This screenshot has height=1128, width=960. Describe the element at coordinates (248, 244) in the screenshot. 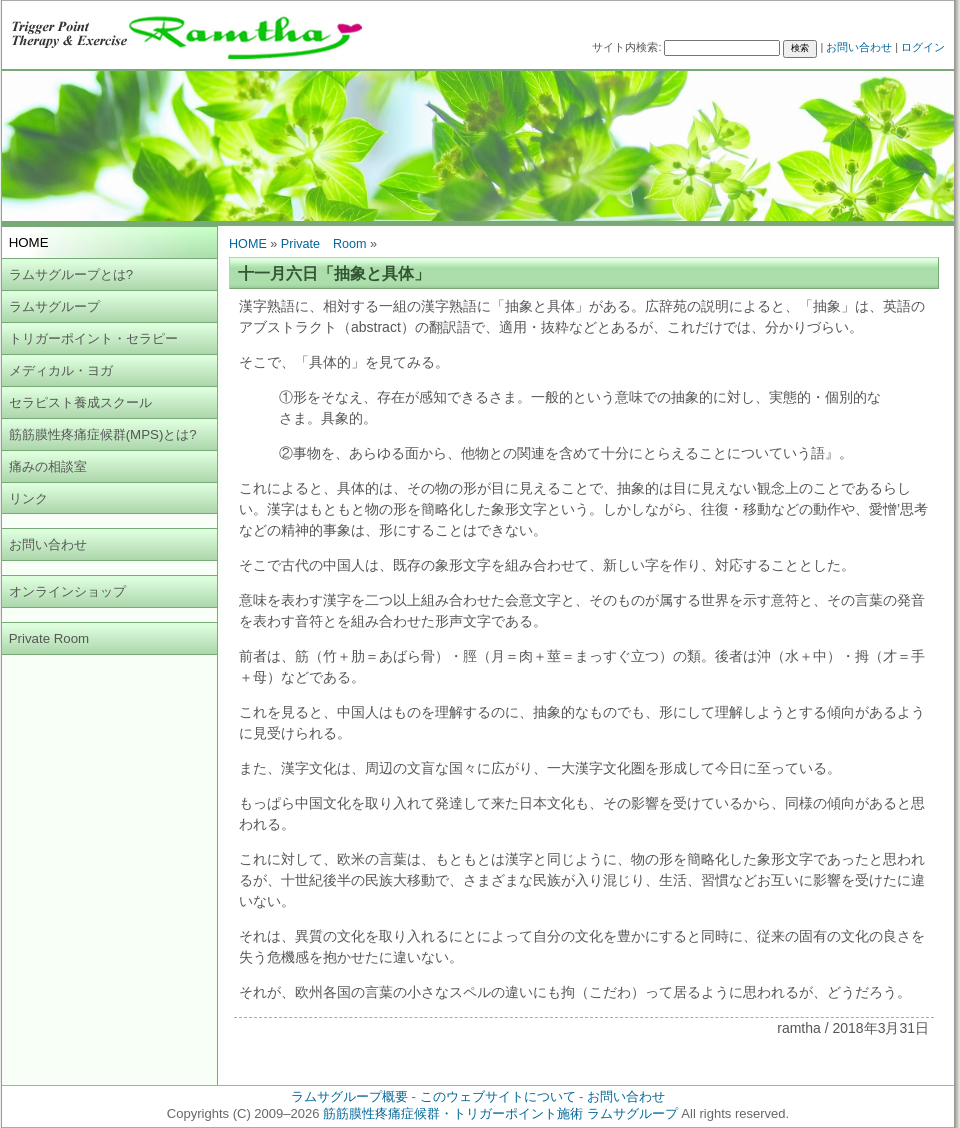

I see `HOME` at that location.